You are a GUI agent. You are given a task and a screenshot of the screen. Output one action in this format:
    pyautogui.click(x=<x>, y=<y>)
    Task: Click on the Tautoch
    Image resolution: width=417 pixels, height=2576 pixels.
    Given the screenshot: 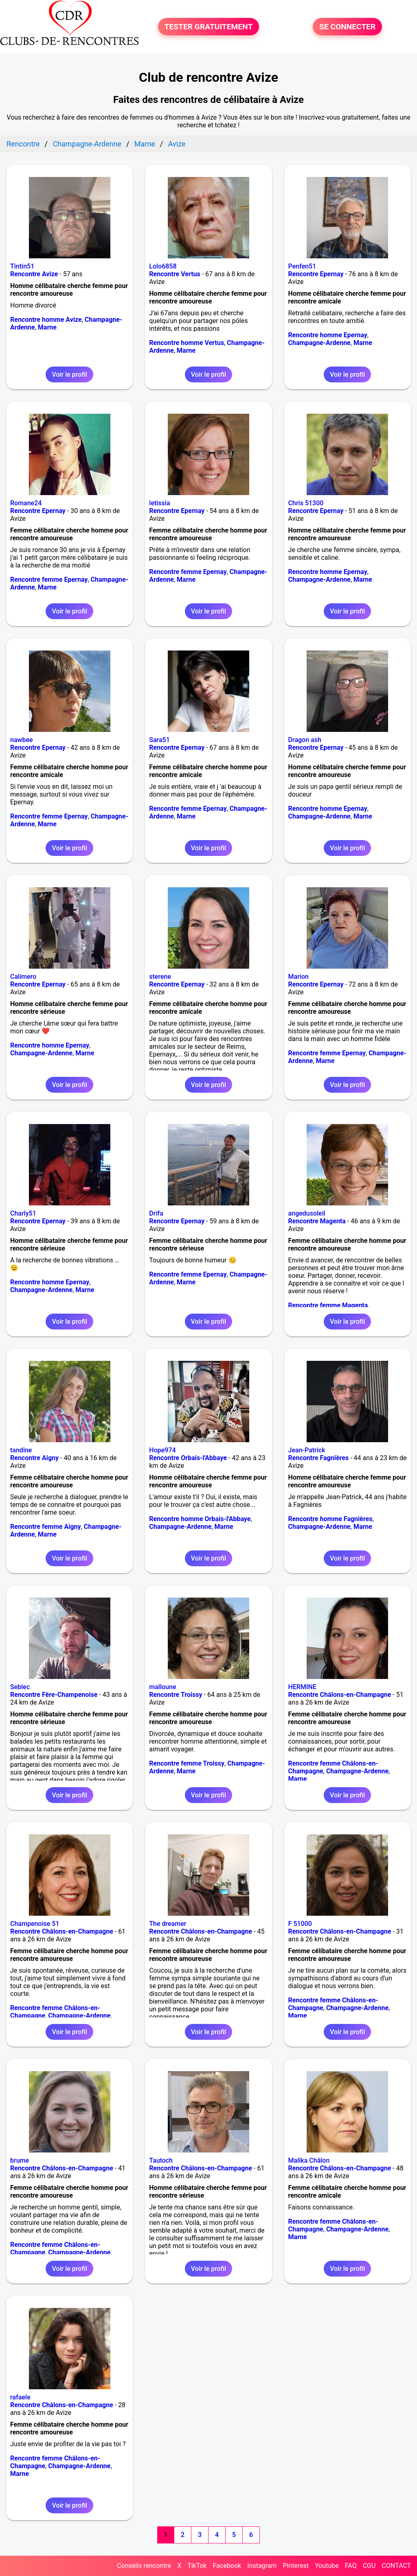 What is the action you would take?
    pyautogui.click(x=161, y=2160)
    